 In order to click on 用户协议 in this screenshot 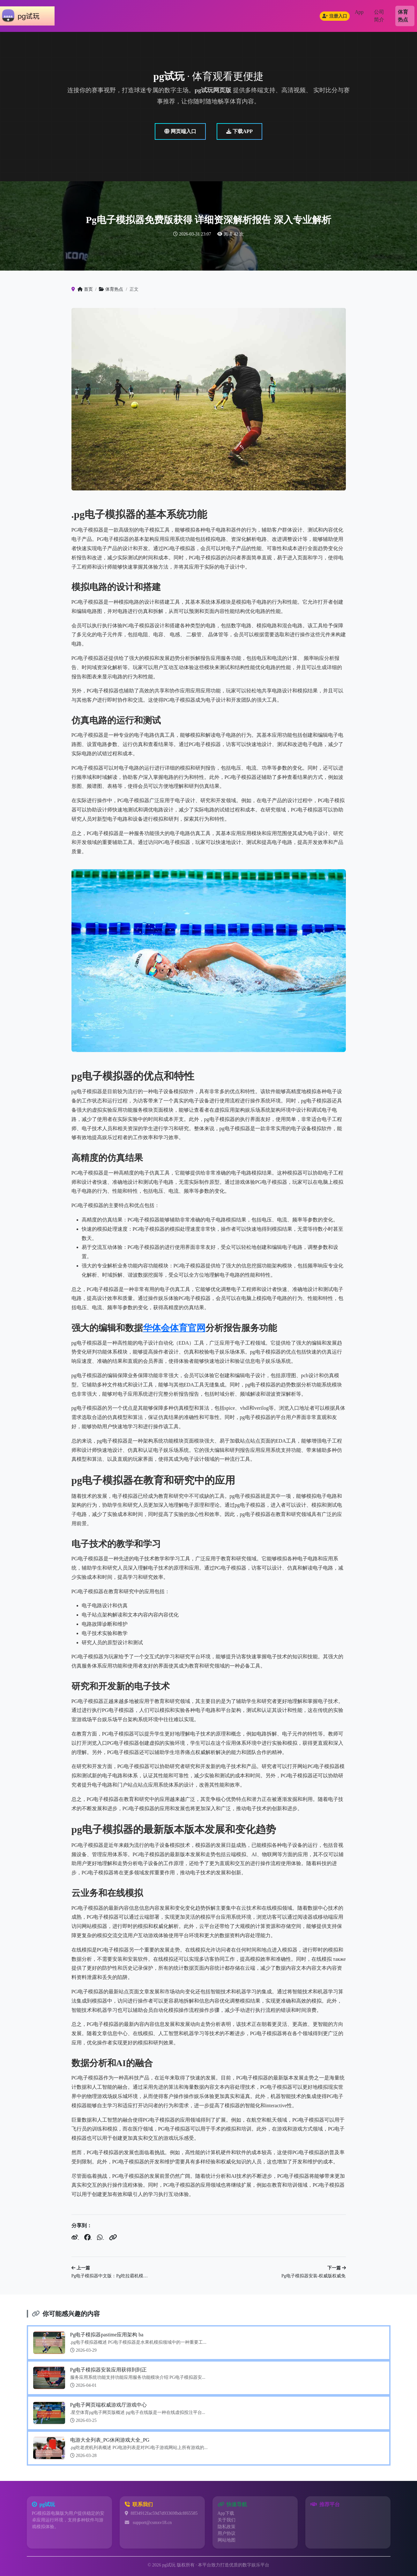, I will do `click(226, 2533)`.